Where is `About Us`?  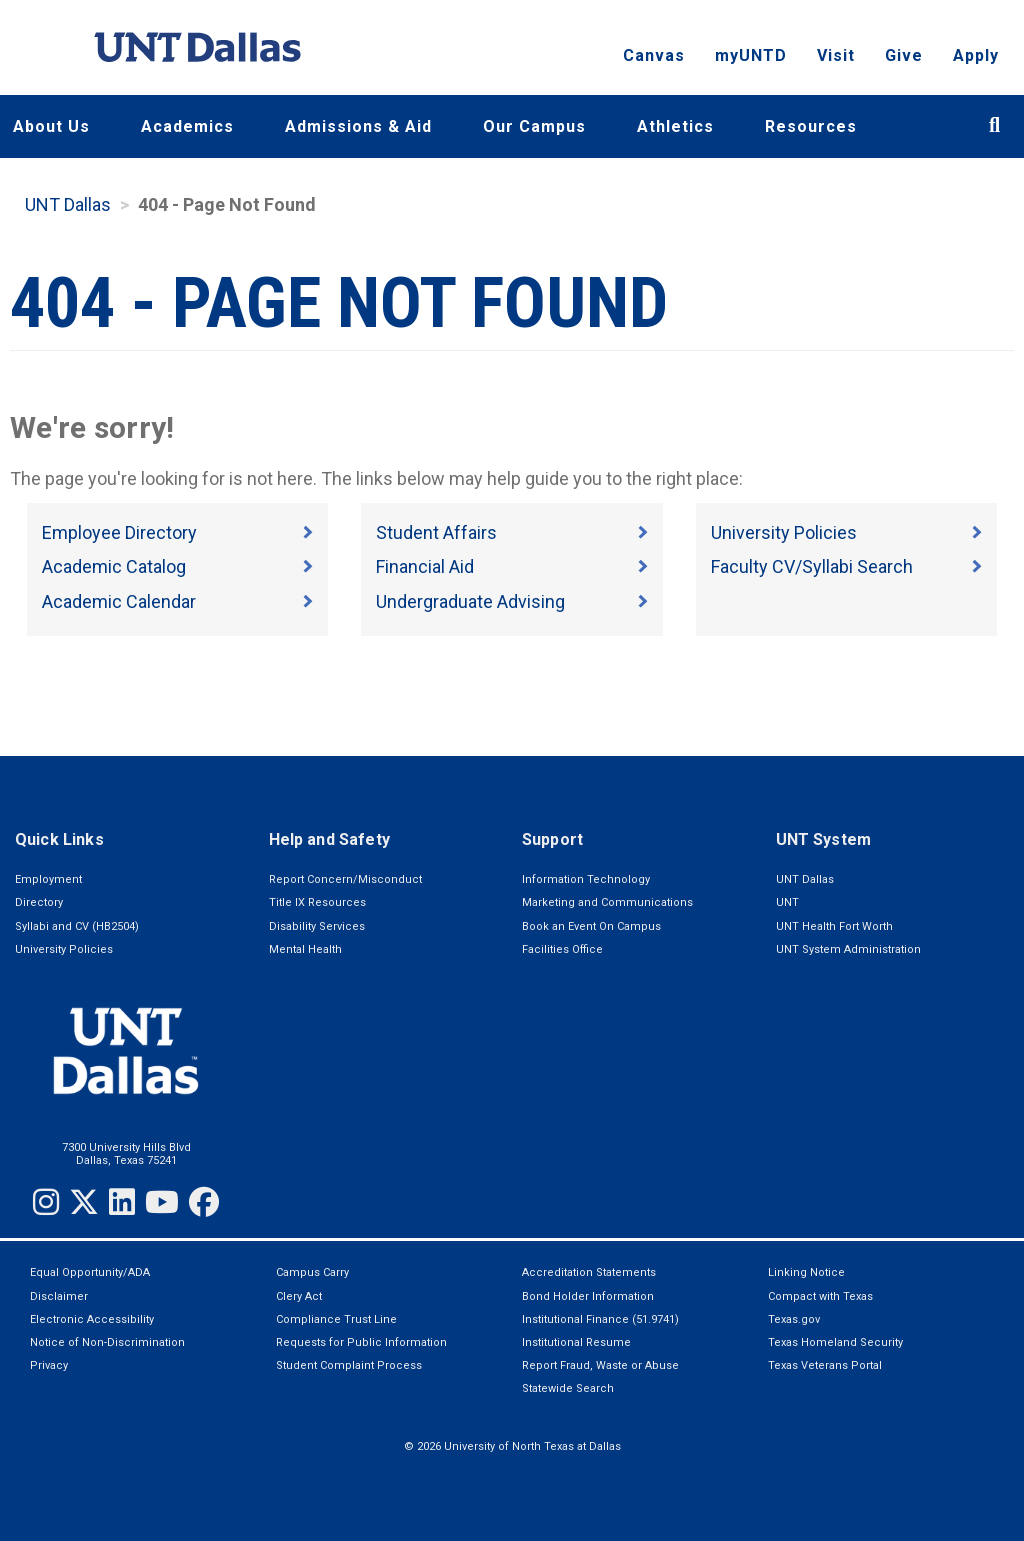
About Us is located at coordinates (51, 126).